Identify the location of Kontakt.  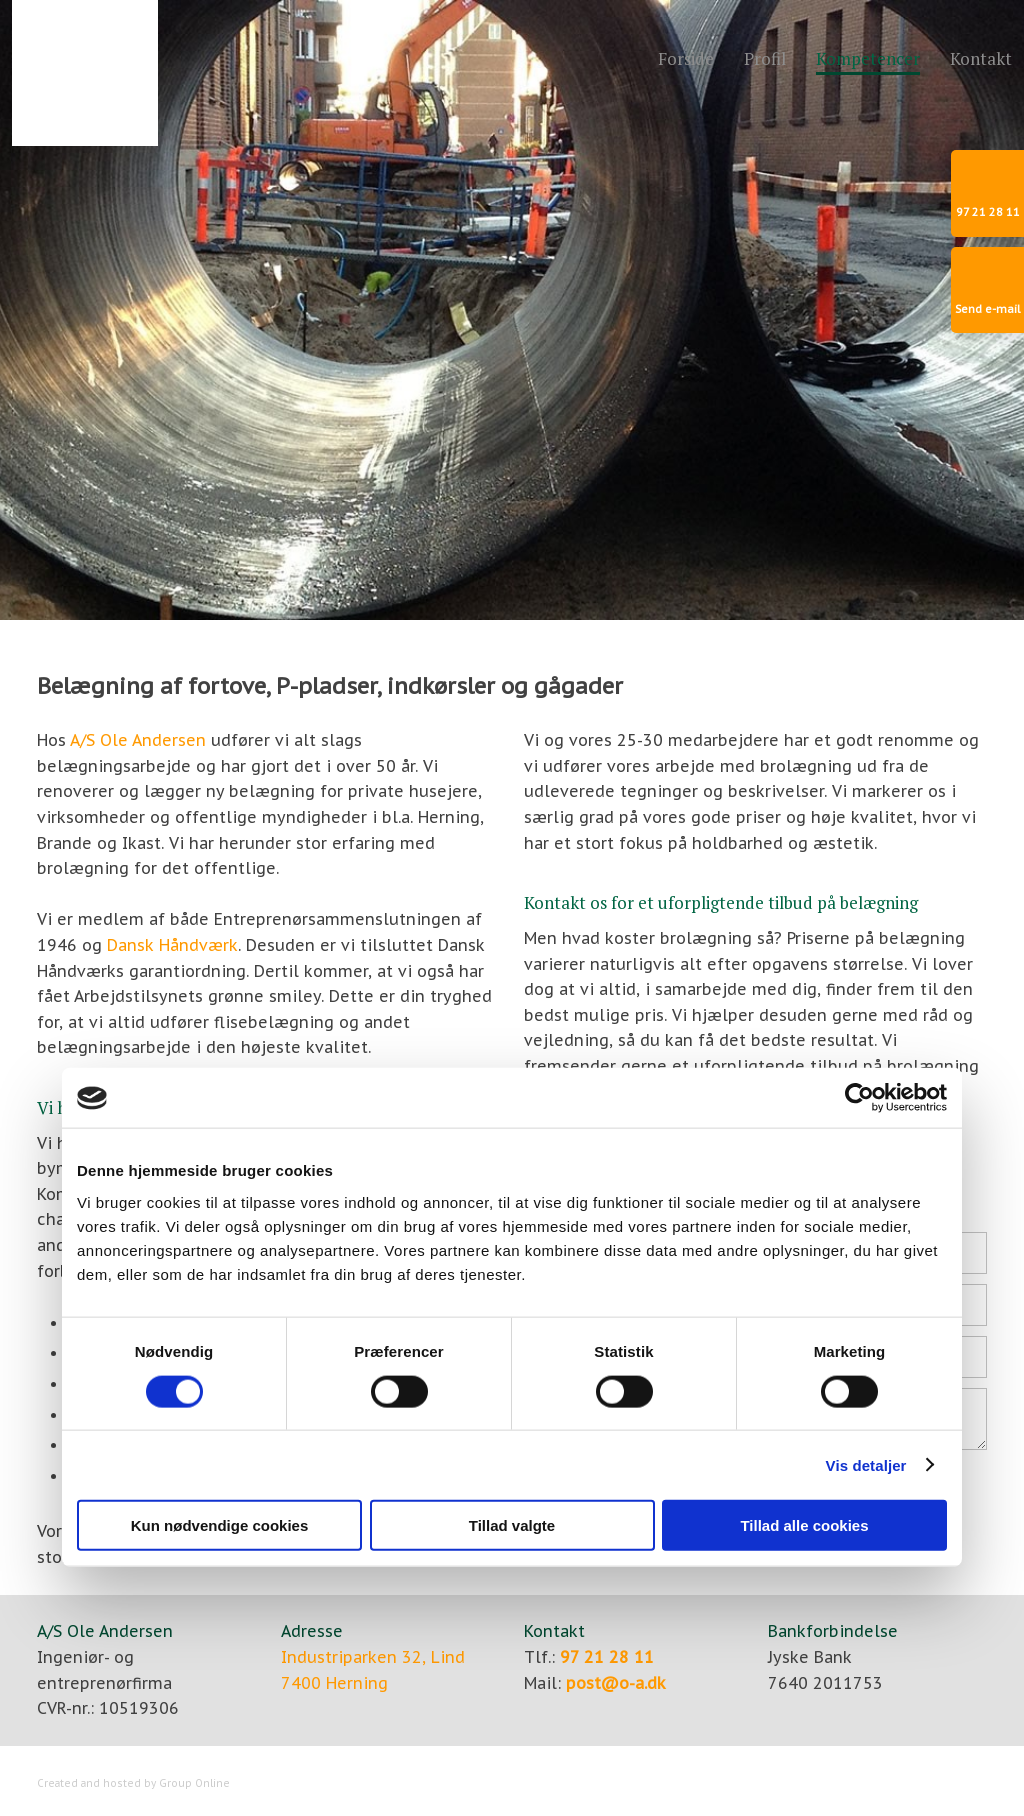
(981, 60).